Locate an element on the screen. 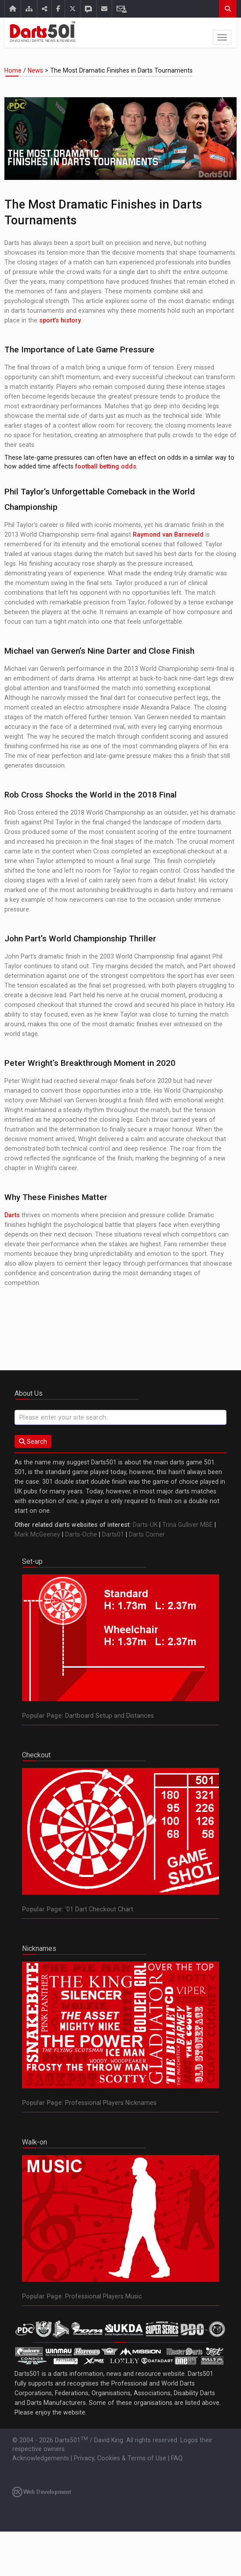  Popular Page: is located at coordinates (42, 1715).